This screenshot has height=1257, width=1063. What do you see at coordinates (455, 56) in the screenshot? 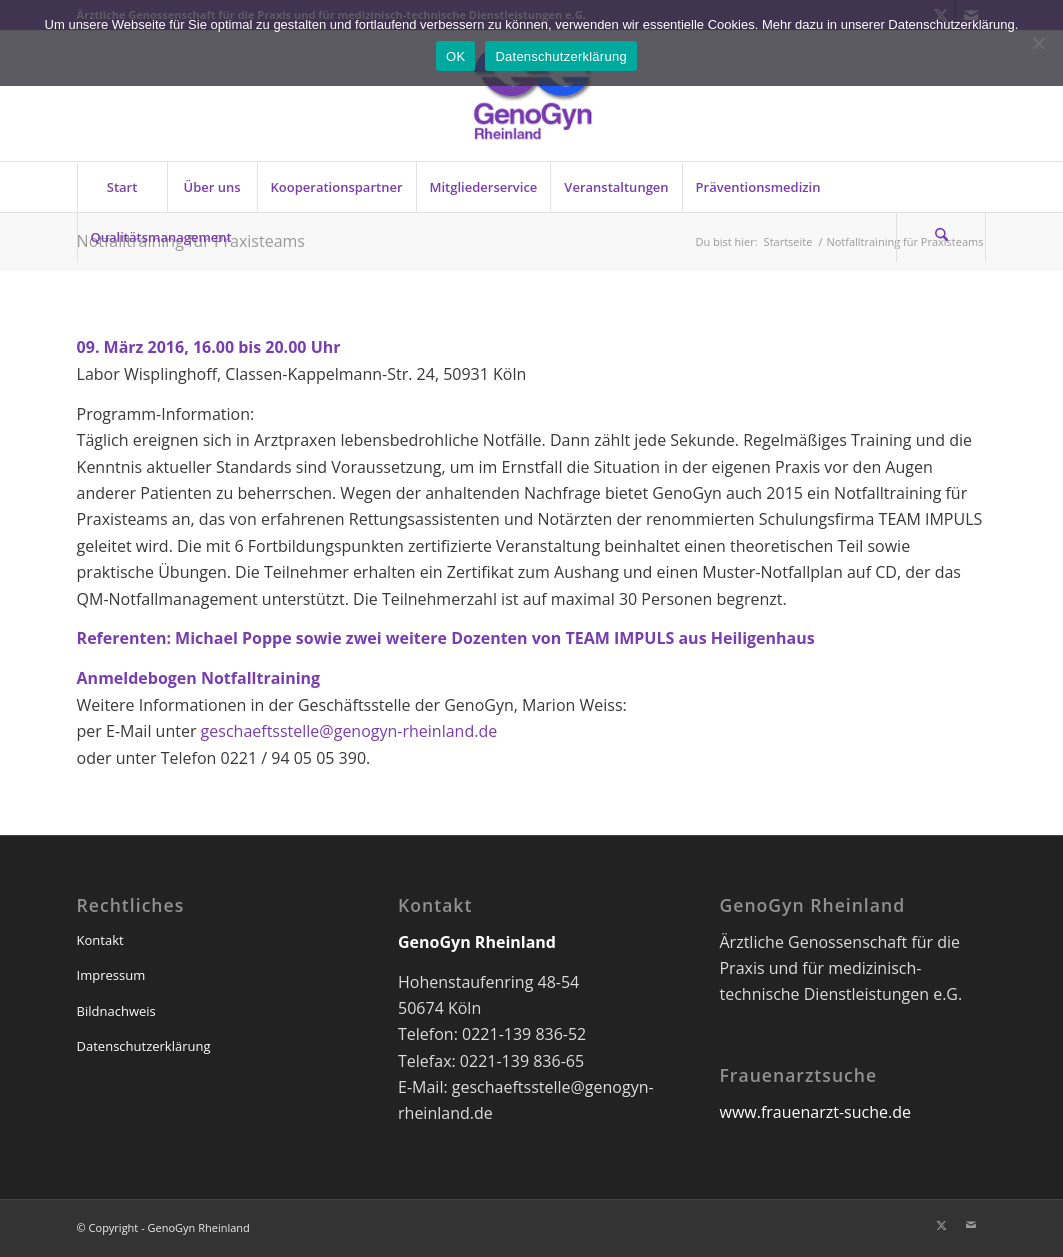
I see `OK` at bounding box center [455, 56].